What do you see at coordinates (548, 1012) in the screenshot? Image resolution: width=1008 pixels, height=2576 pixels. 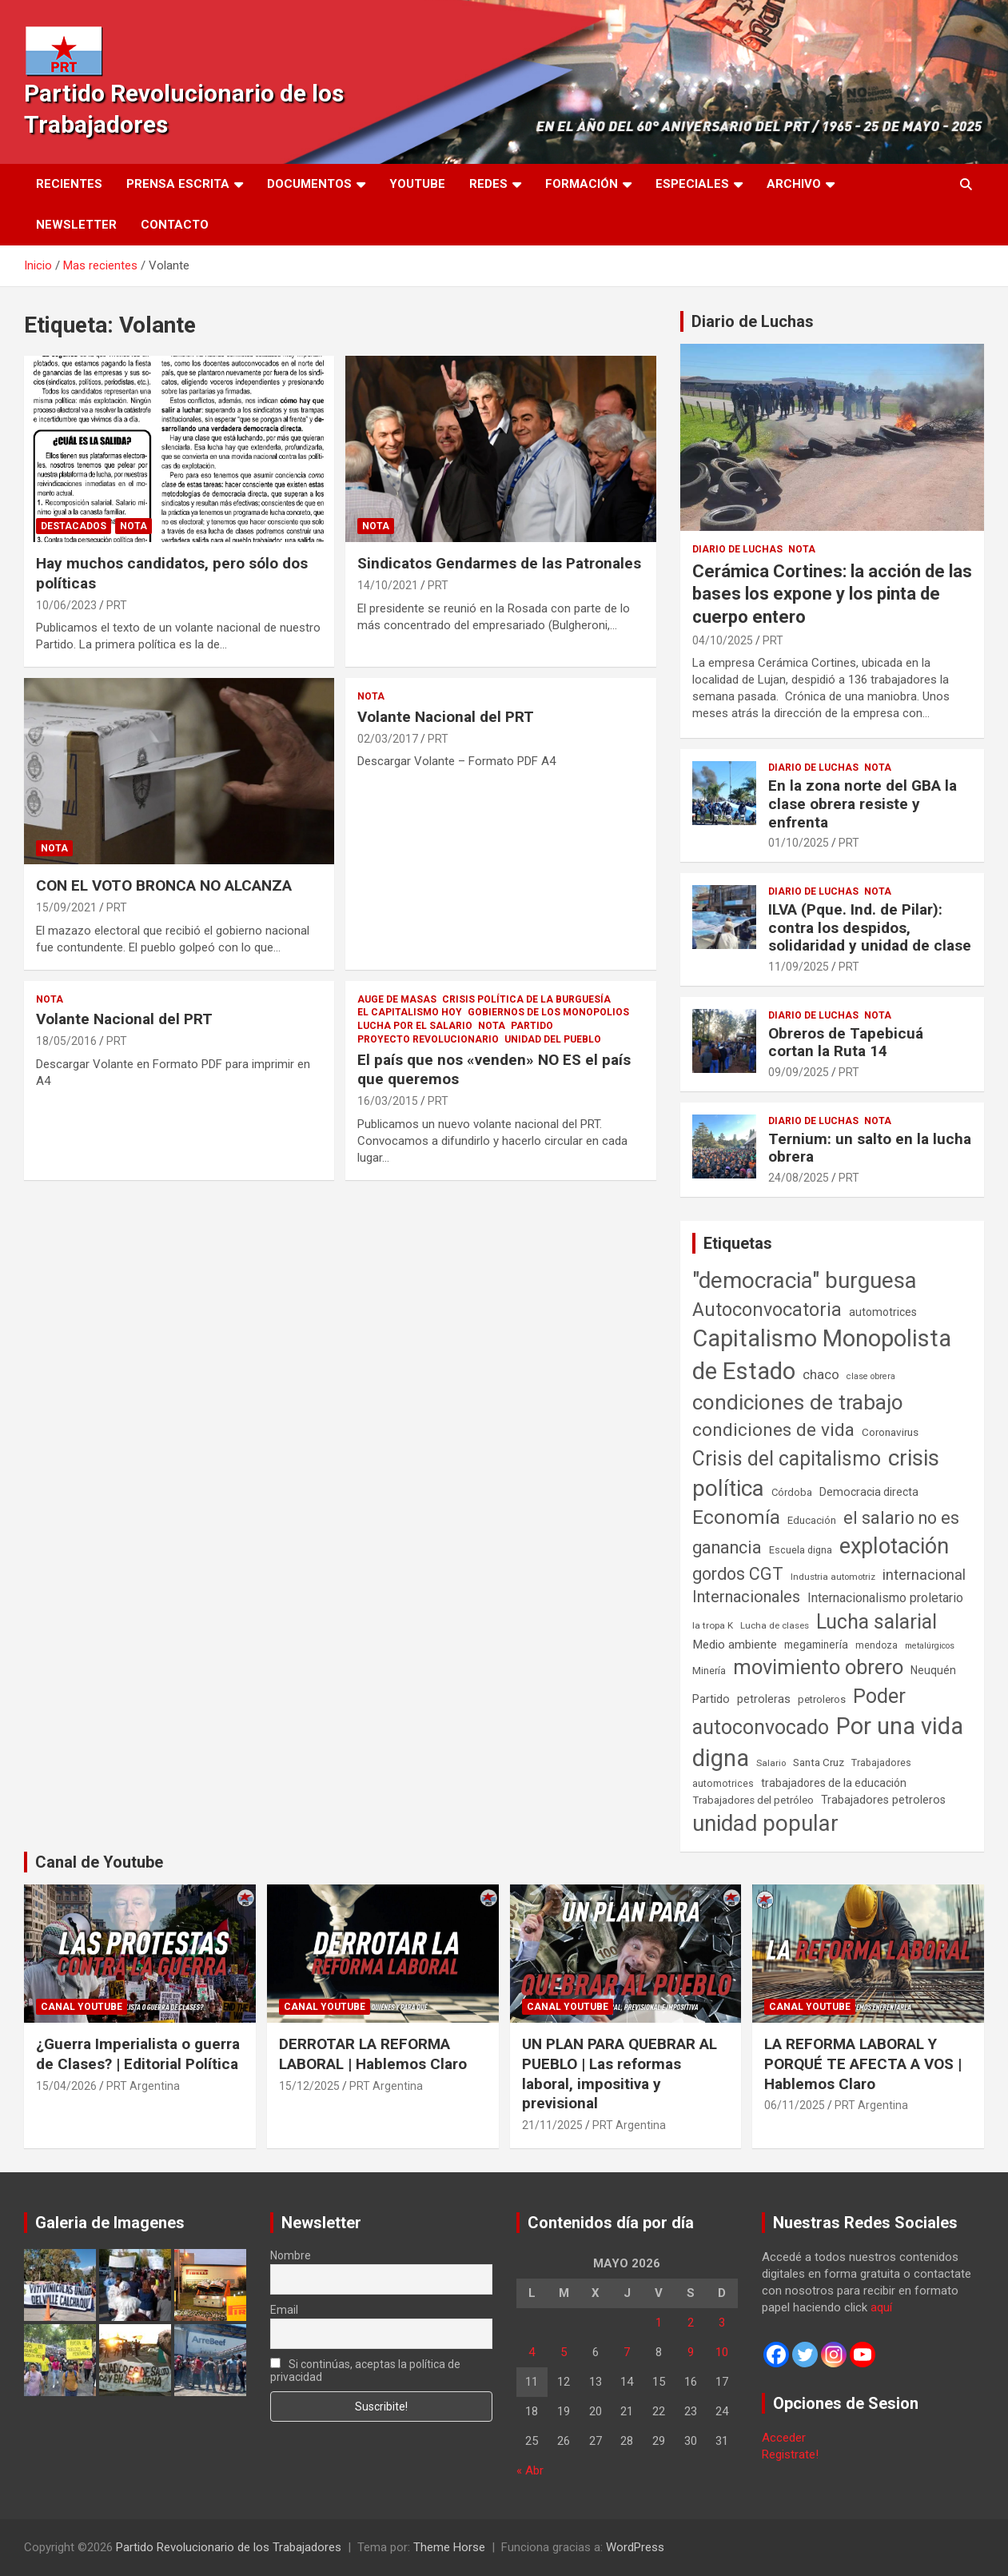 I see `Gobiernos de los Monopolios` at bounding box center [548, 1012].